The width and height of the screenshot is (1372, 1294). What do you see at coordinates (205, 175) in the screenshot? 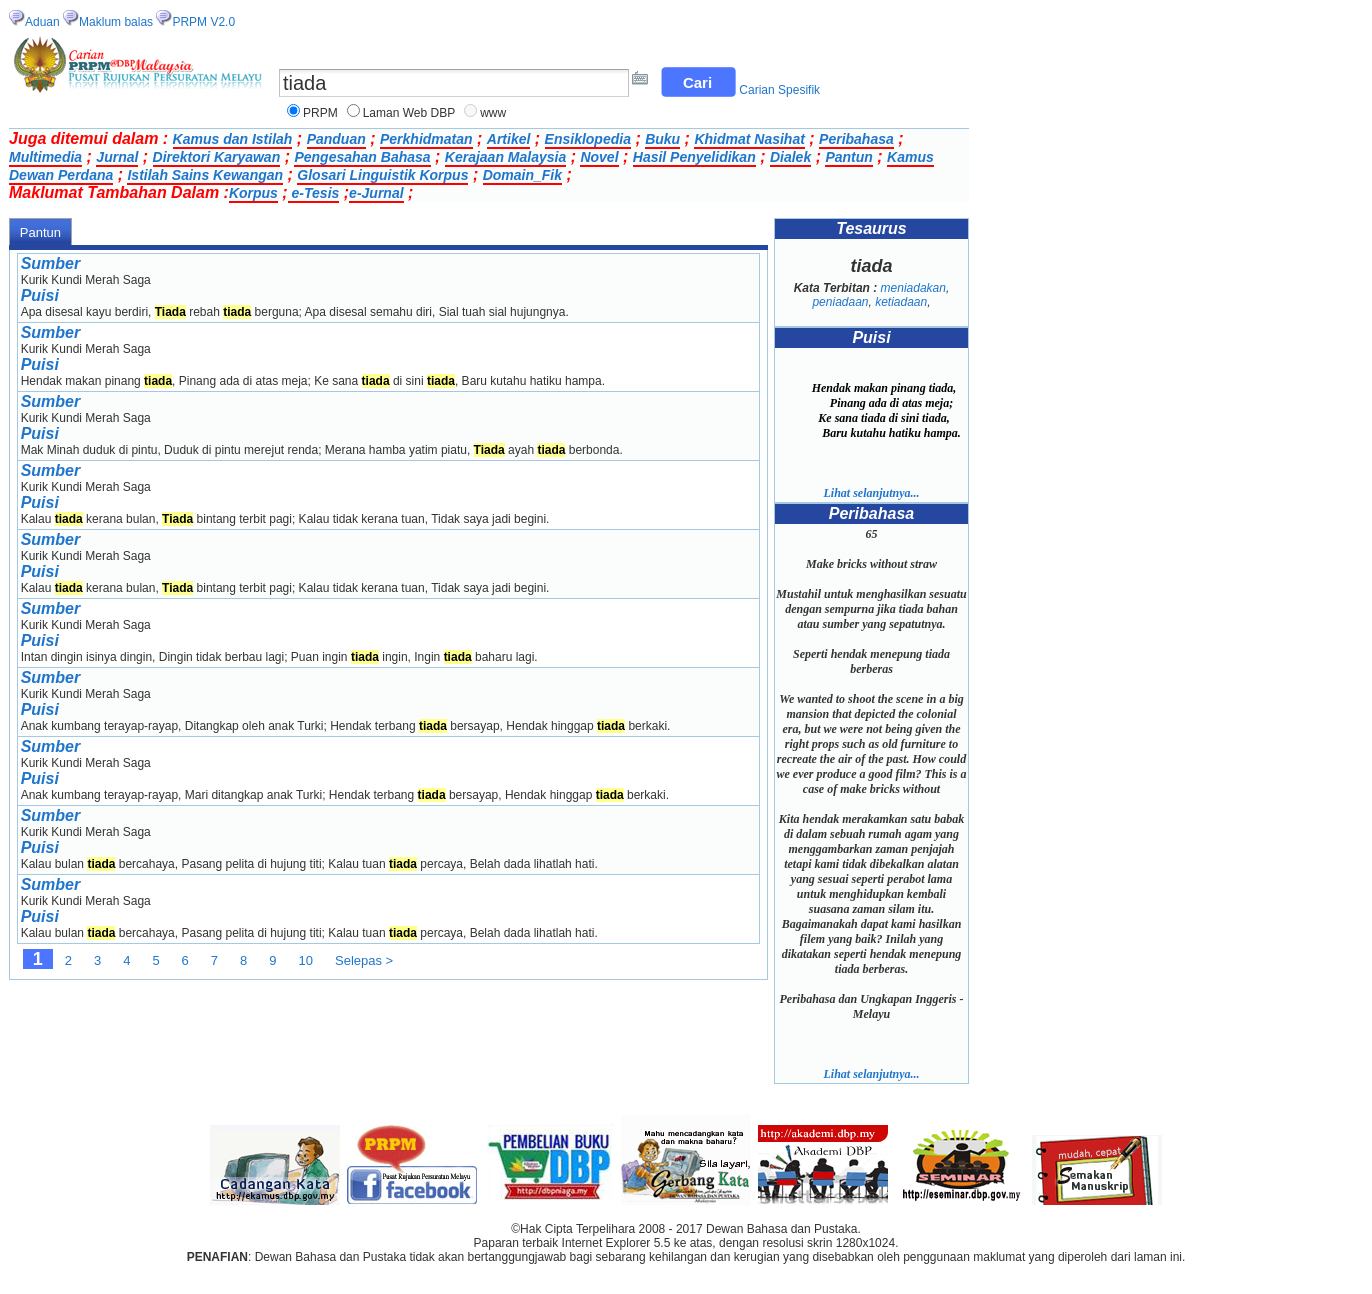
I see `Istilah Sains Kewangan` at bounding box center [205, 175].